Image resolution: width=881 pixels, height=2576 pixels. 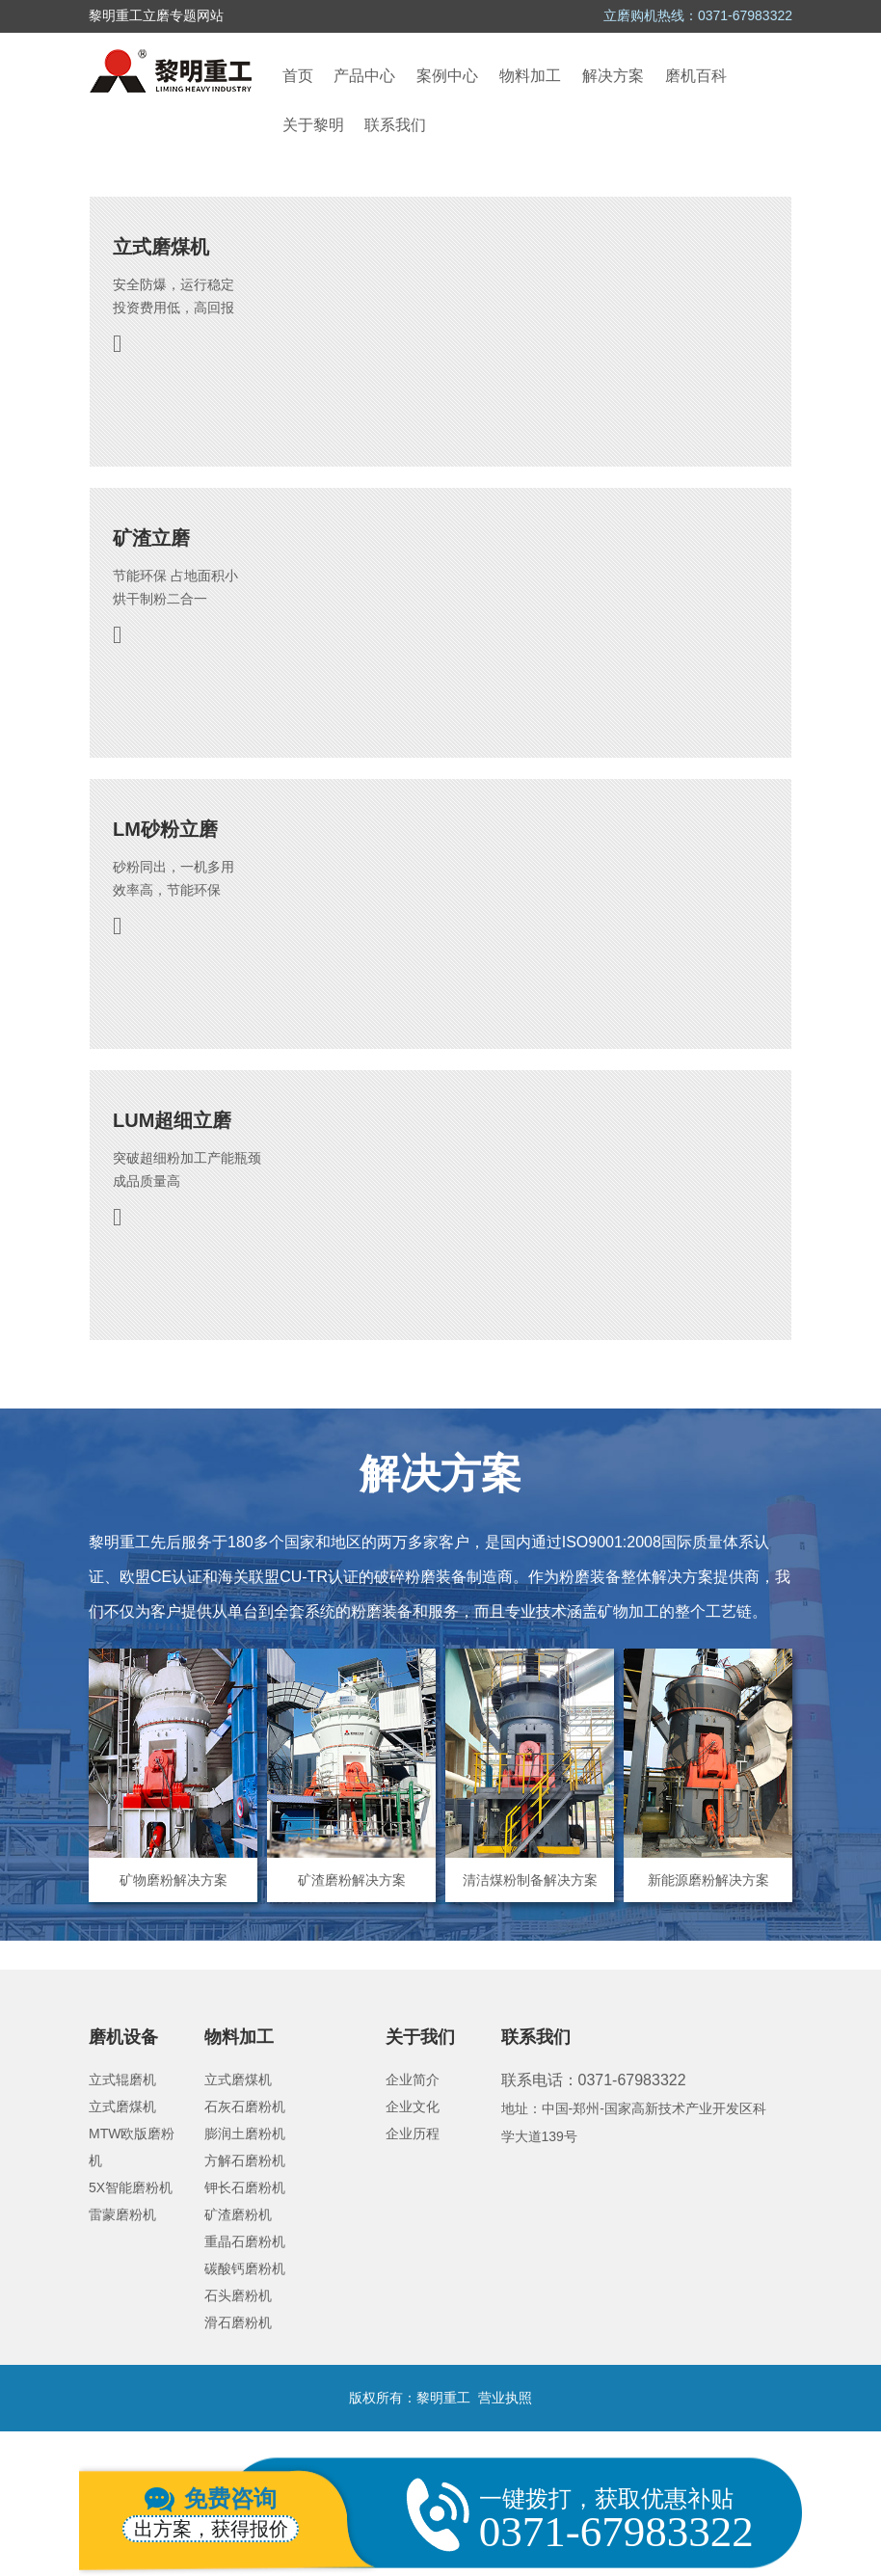 What do you see at coordinates (238, 2295) in the screenshot?
I see `石头磨粉机` at bounding box center [238, 2295].